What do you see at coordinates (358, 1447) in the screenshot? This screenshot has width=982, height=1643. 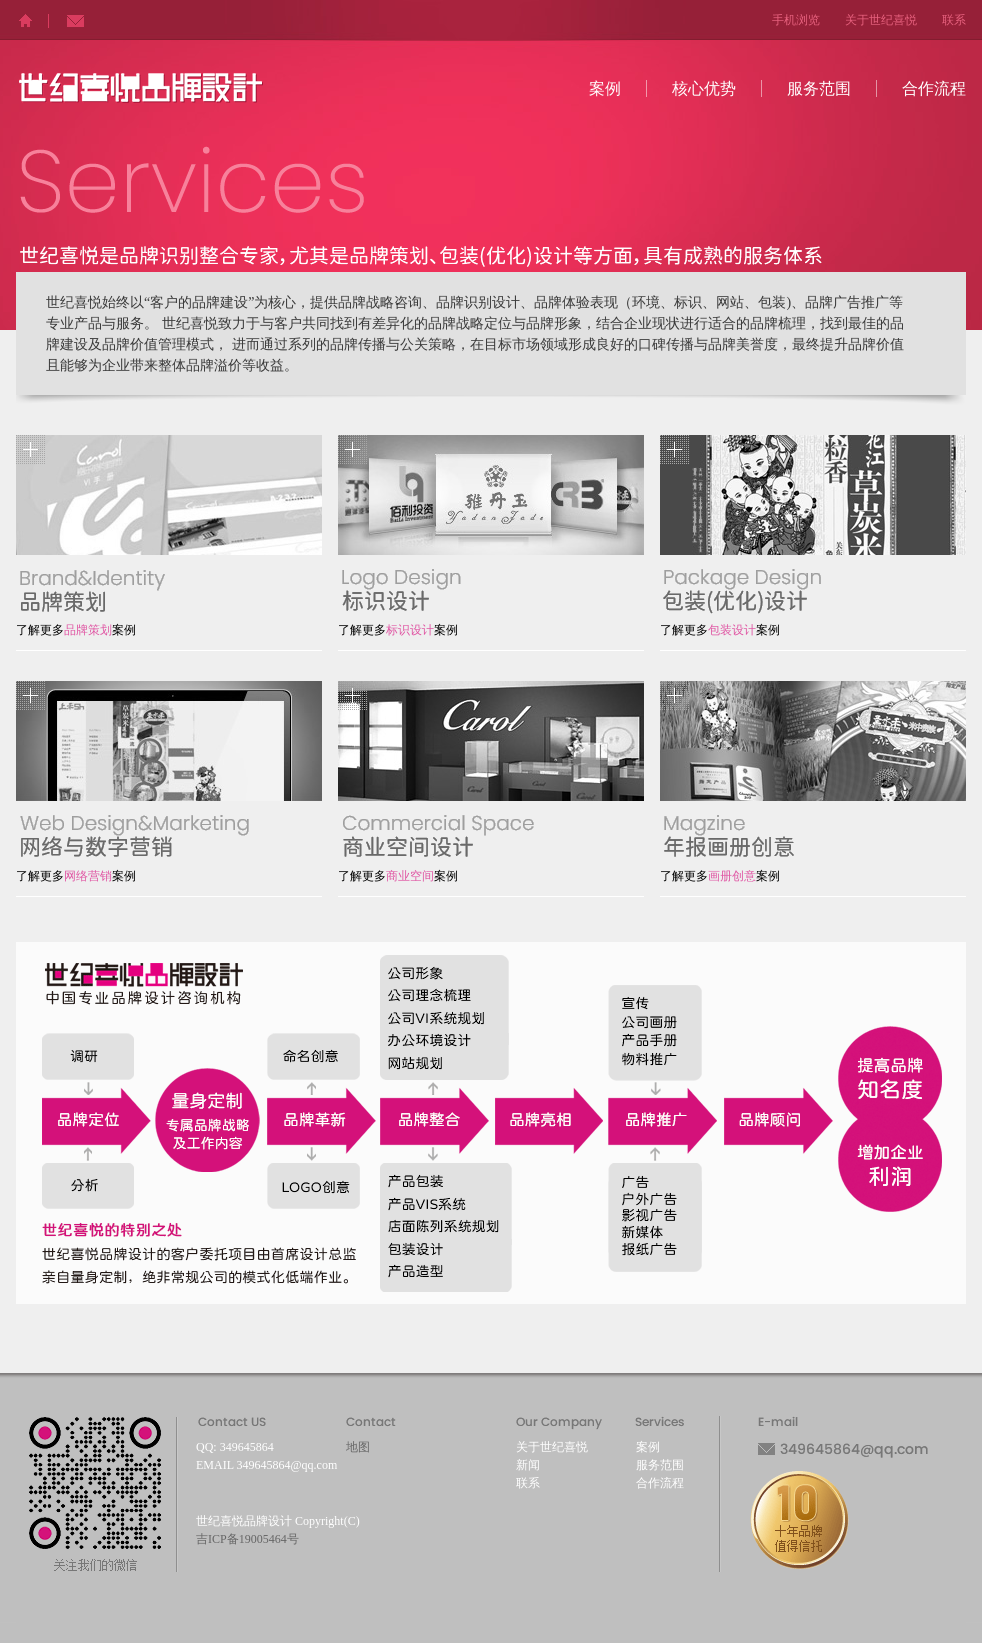 I see `地图` at bounding box center [358, 1447].